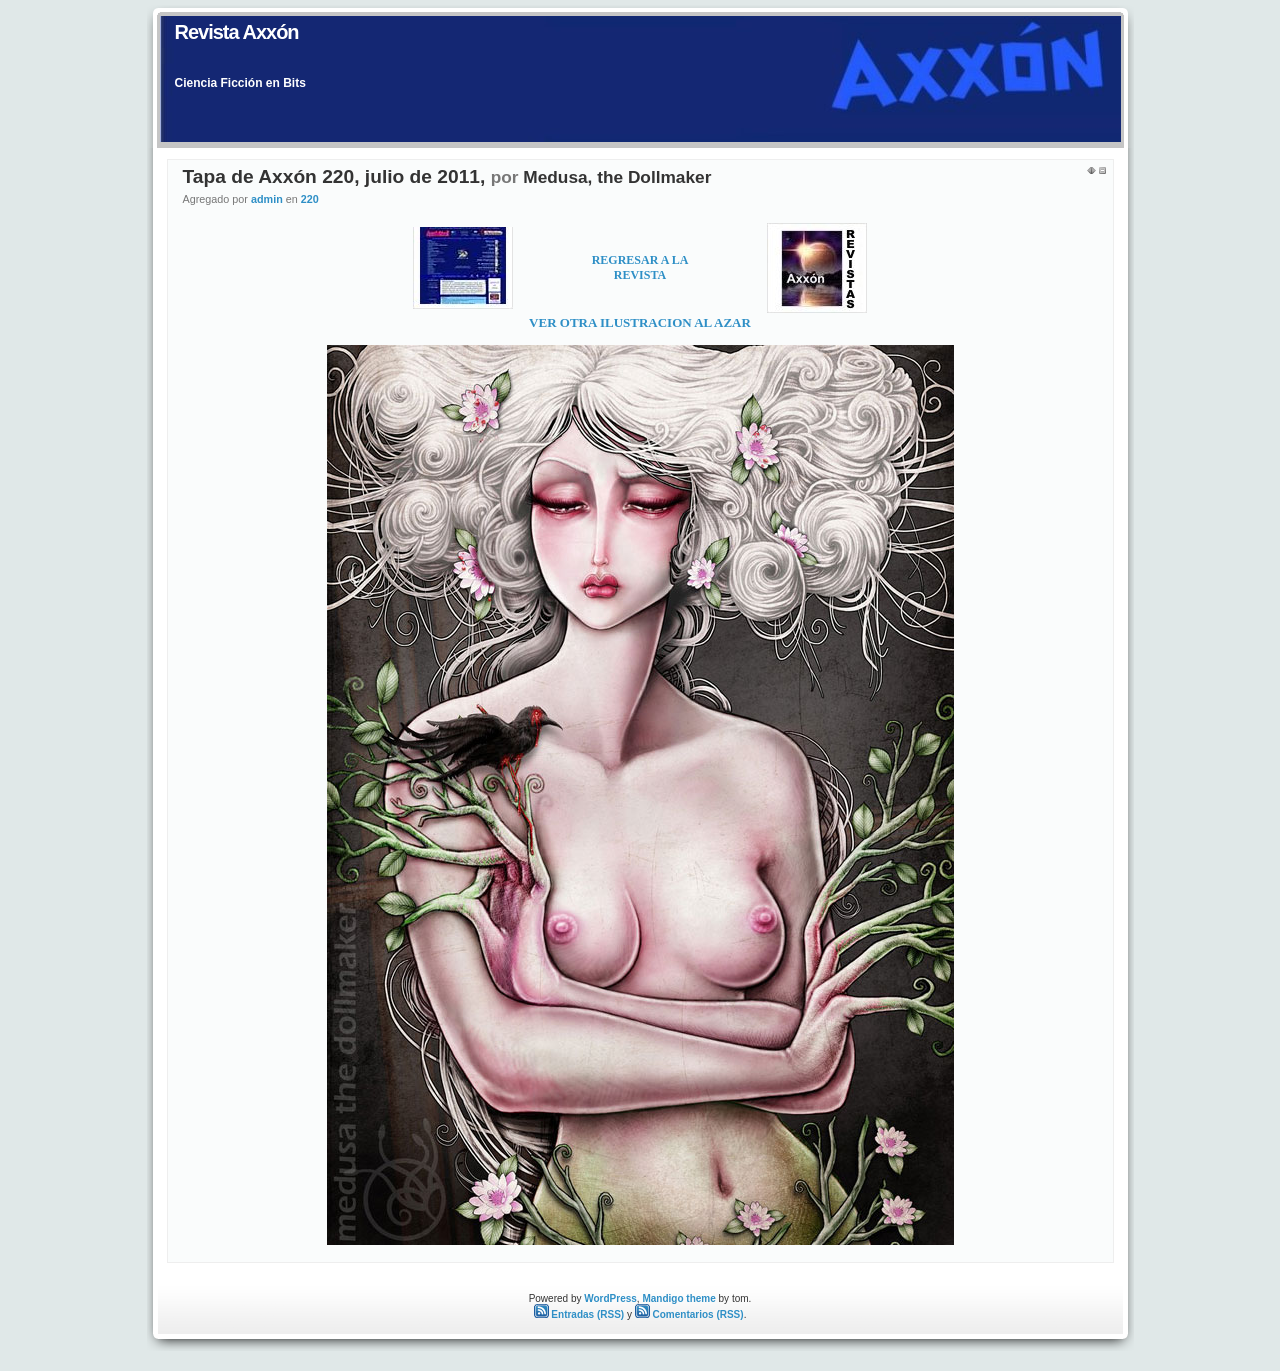 The image size is (1280, 1371). Describe the element at coordinates (267, 199) in the screenshot. I see `admin` at that location.